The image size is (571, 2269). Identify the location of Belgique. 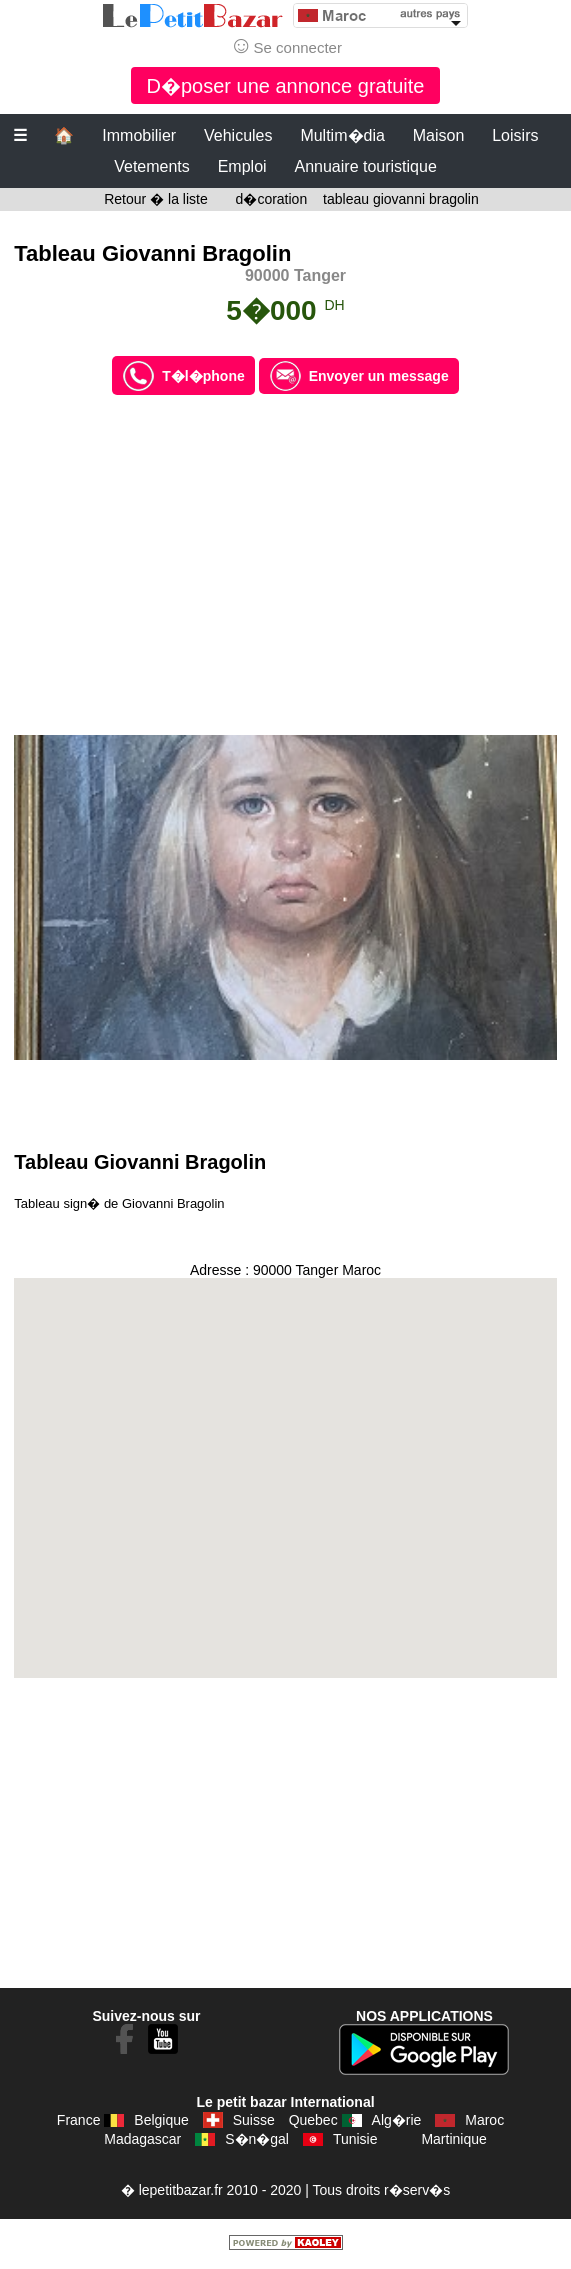
(161, 2120).